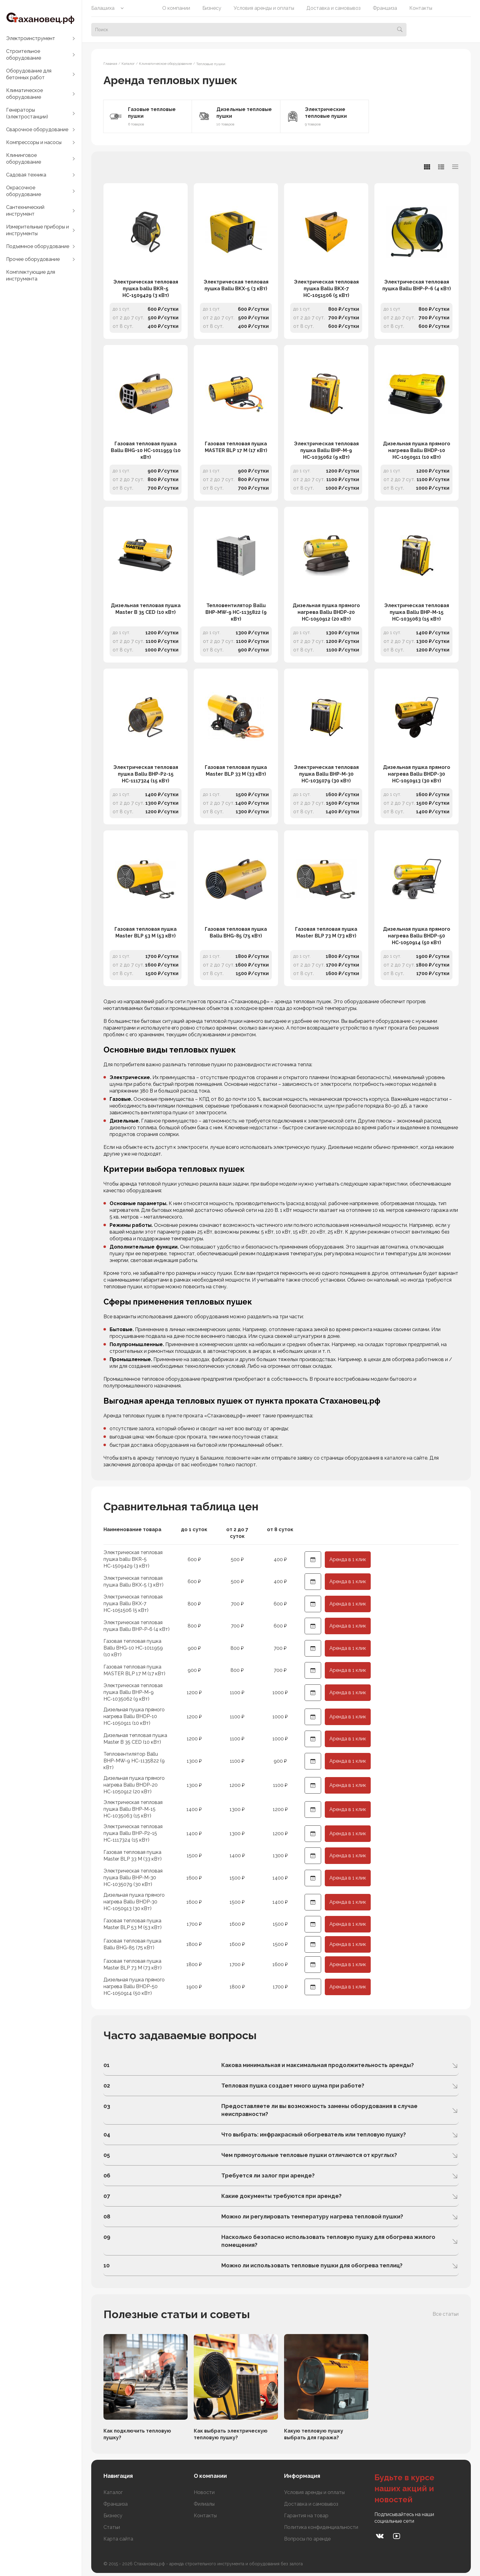 The width and height of the screenshot is (480, 2576). I want to click on Дизельная пушка прямого нагрева Ballu BHDP-20 НС-1050912 (20 кВт), so click(326, 612).